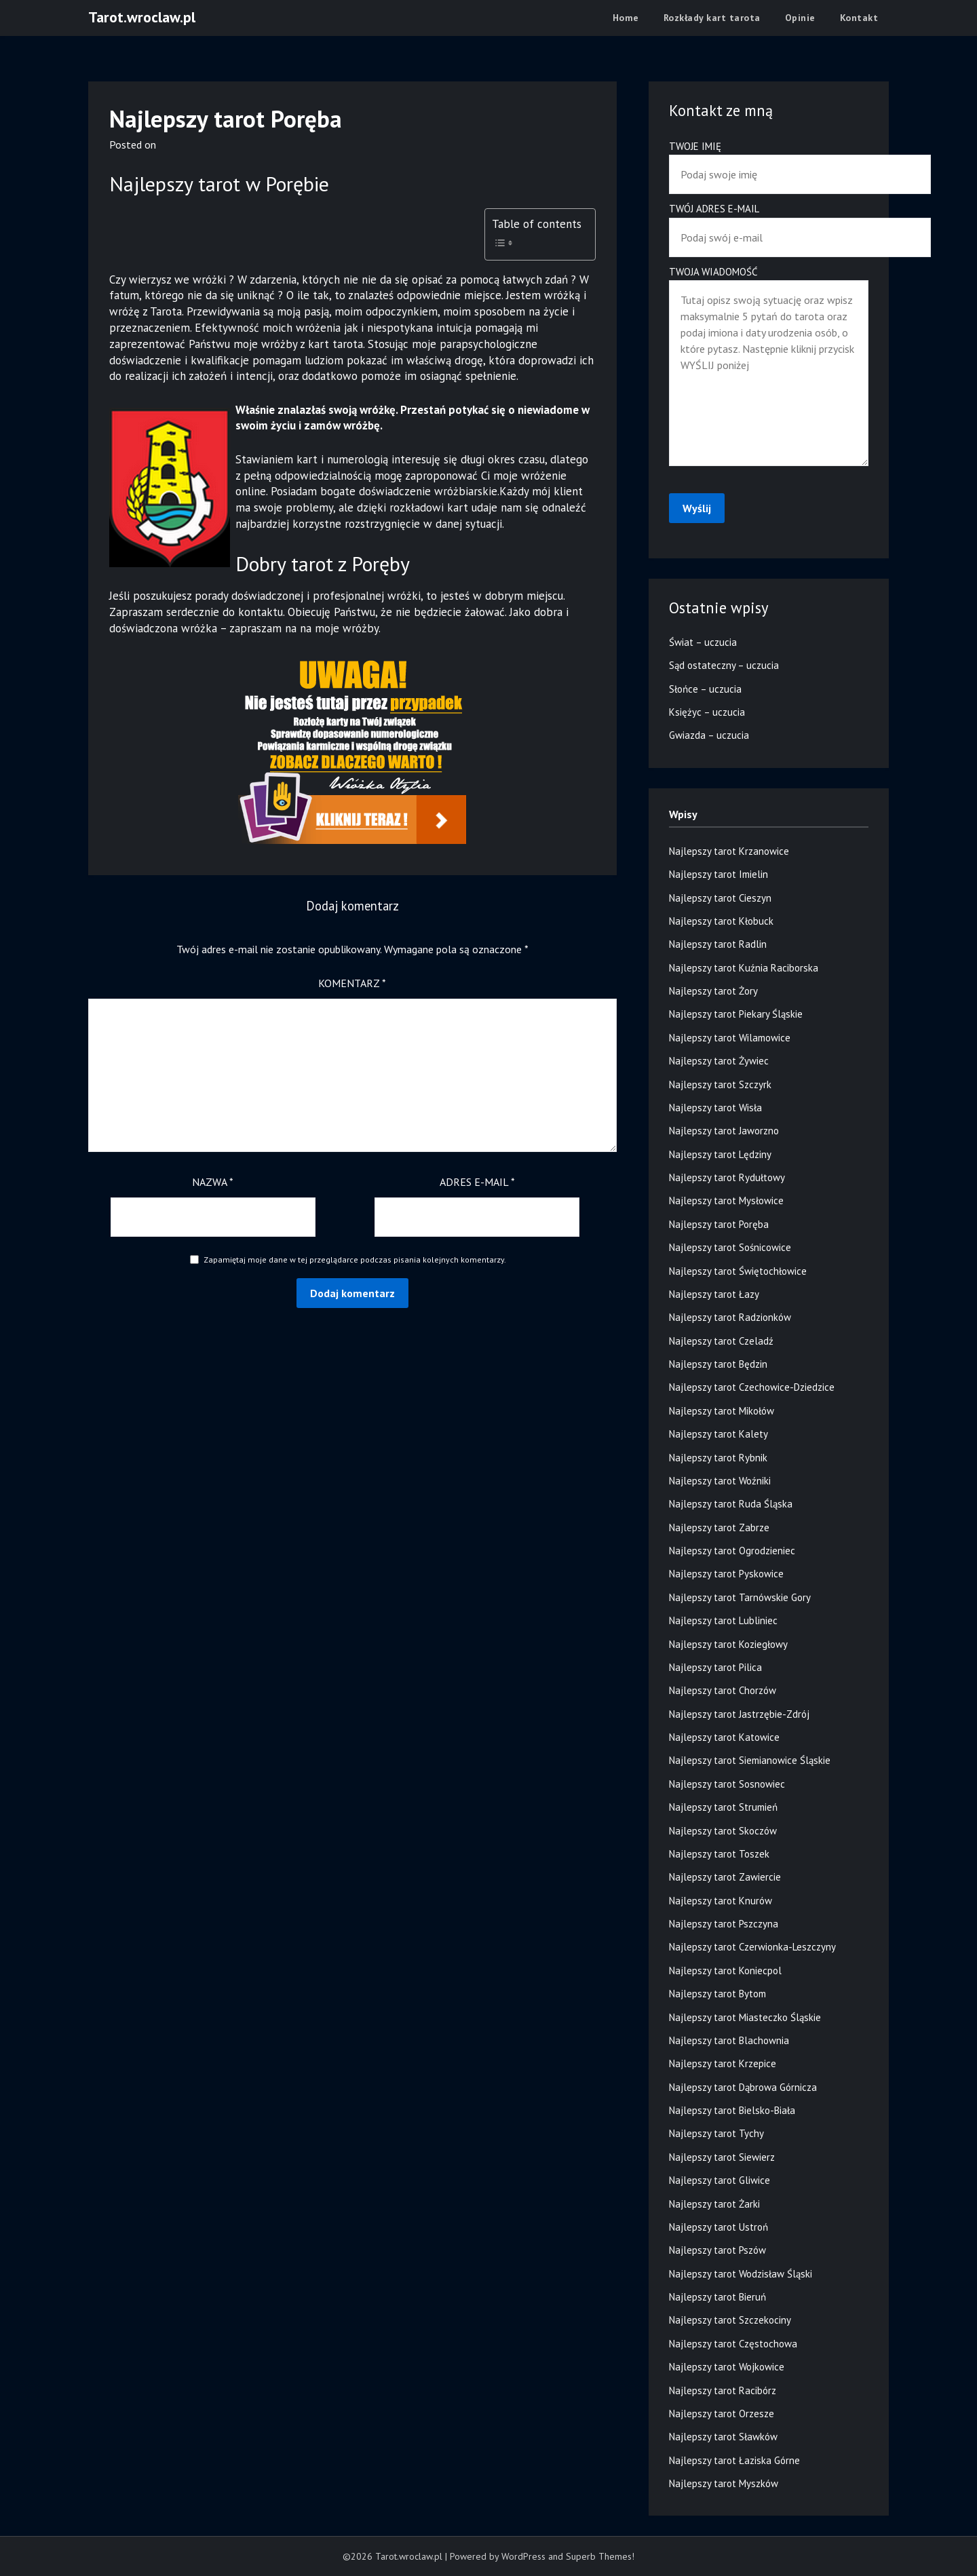 The height and width of the screenshot is (2576, 977). Describe the element at coordinates (715, 1107) in the screenshot. I see `Najlepszy tarot Wisła` at that location.